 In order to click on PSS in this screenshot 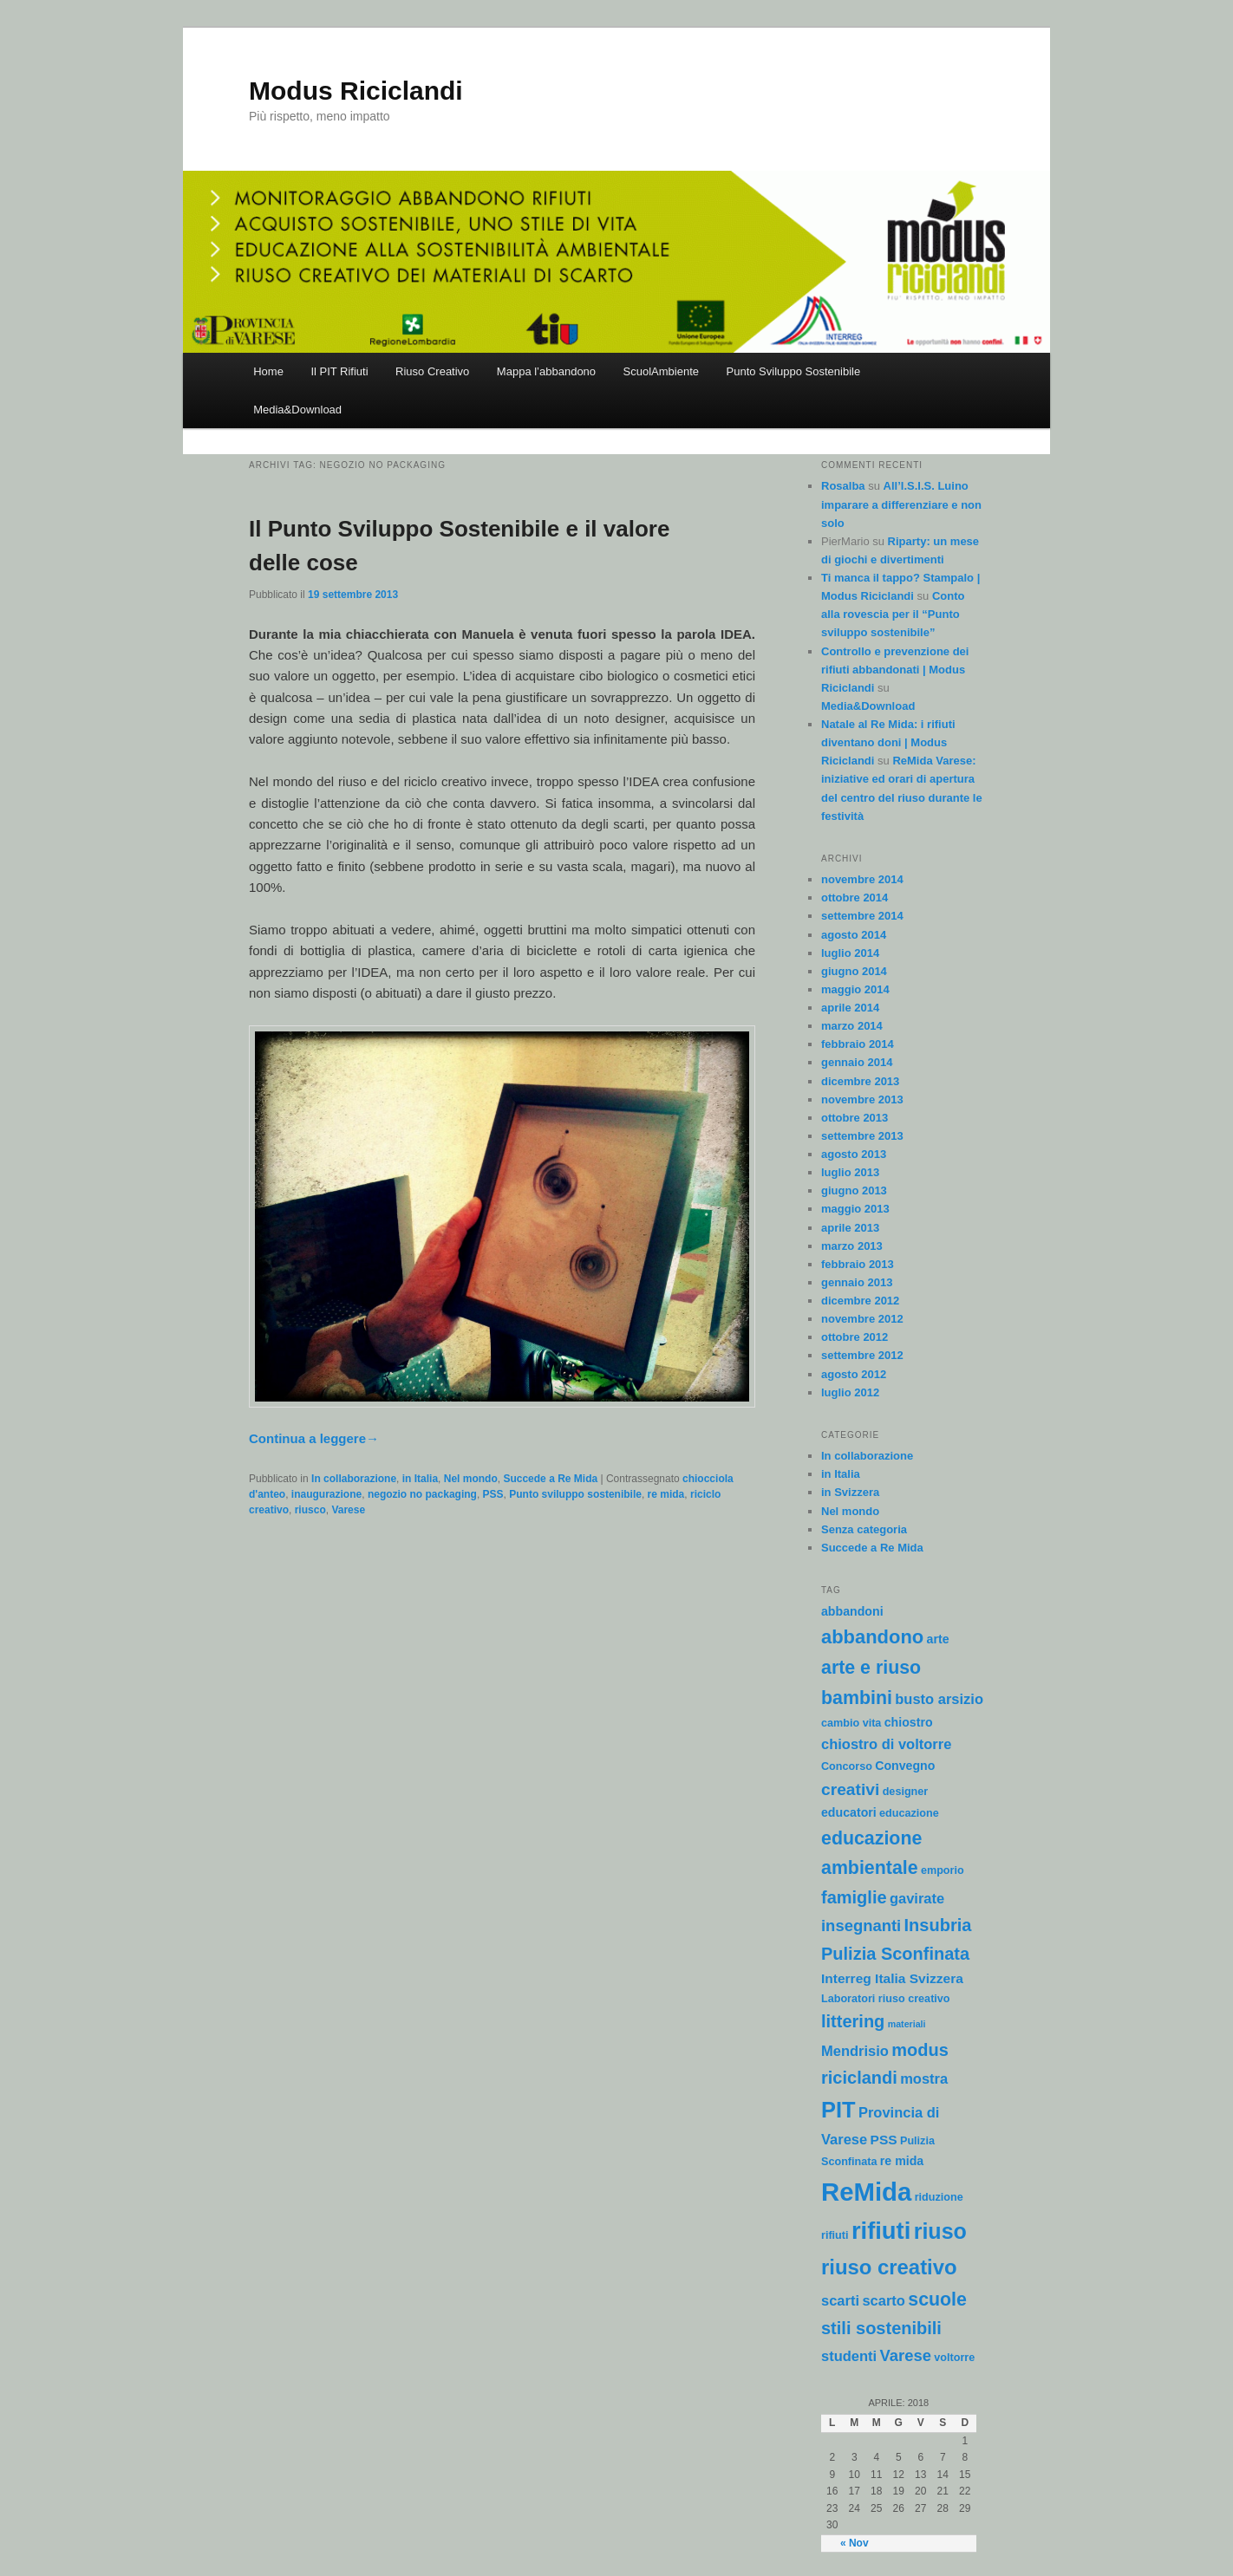, I will do `click(493, 1494)`.